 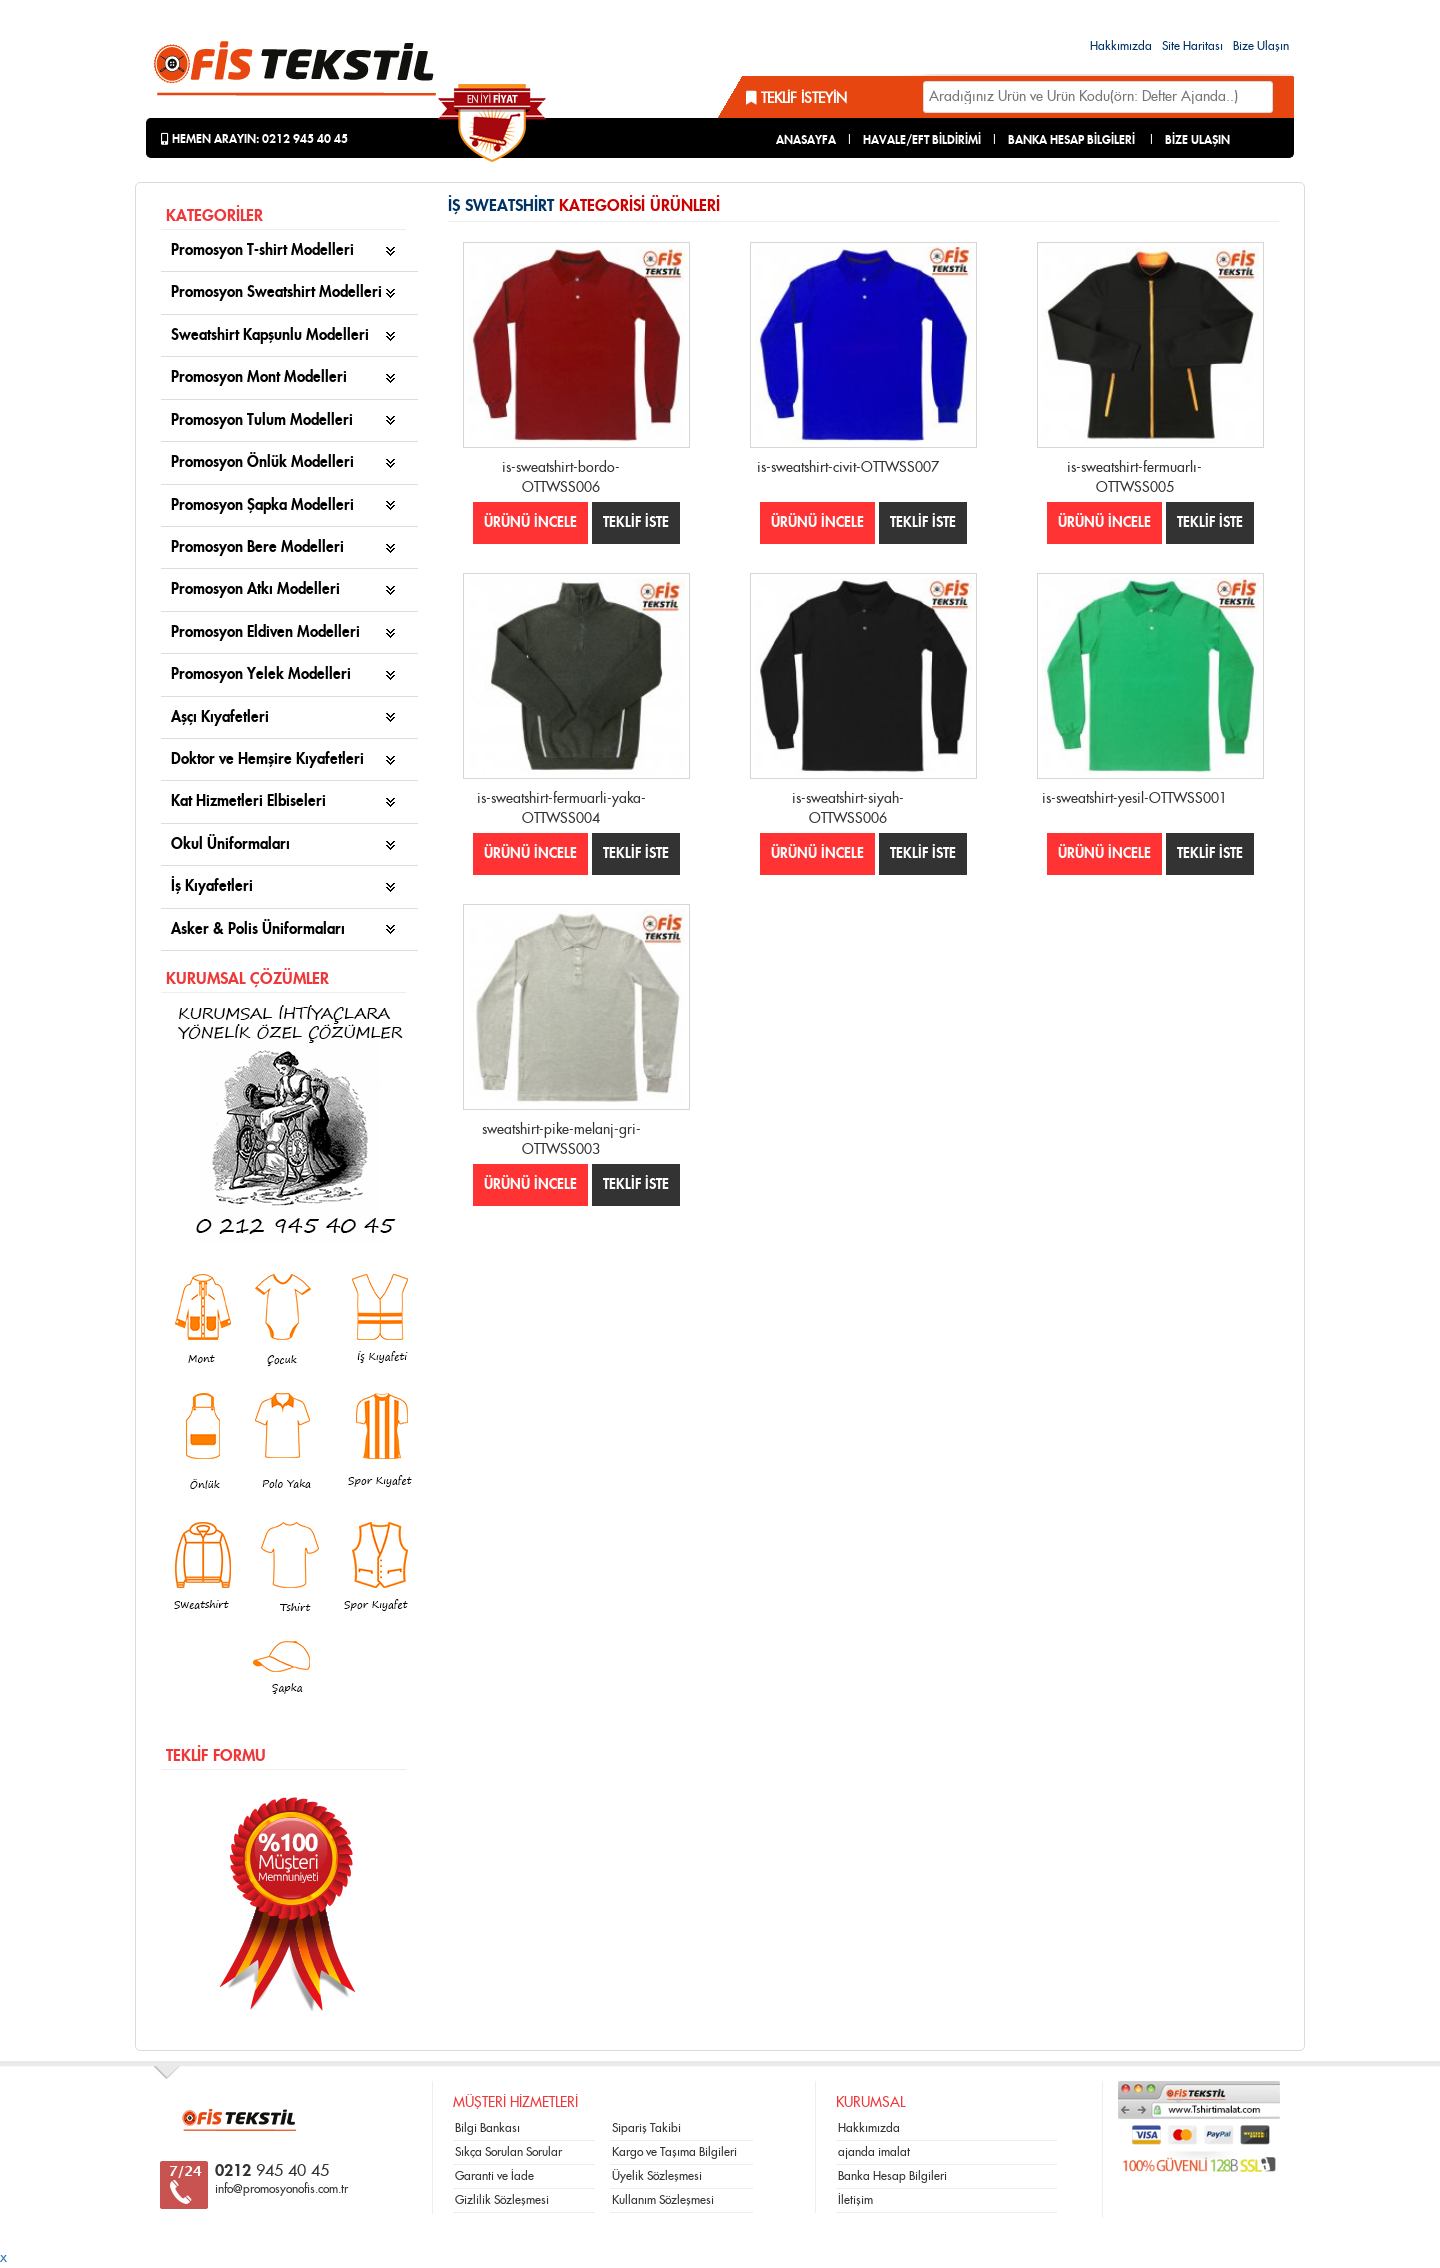 I want to click on Hakkımızda, so click(x=1121, y=46).